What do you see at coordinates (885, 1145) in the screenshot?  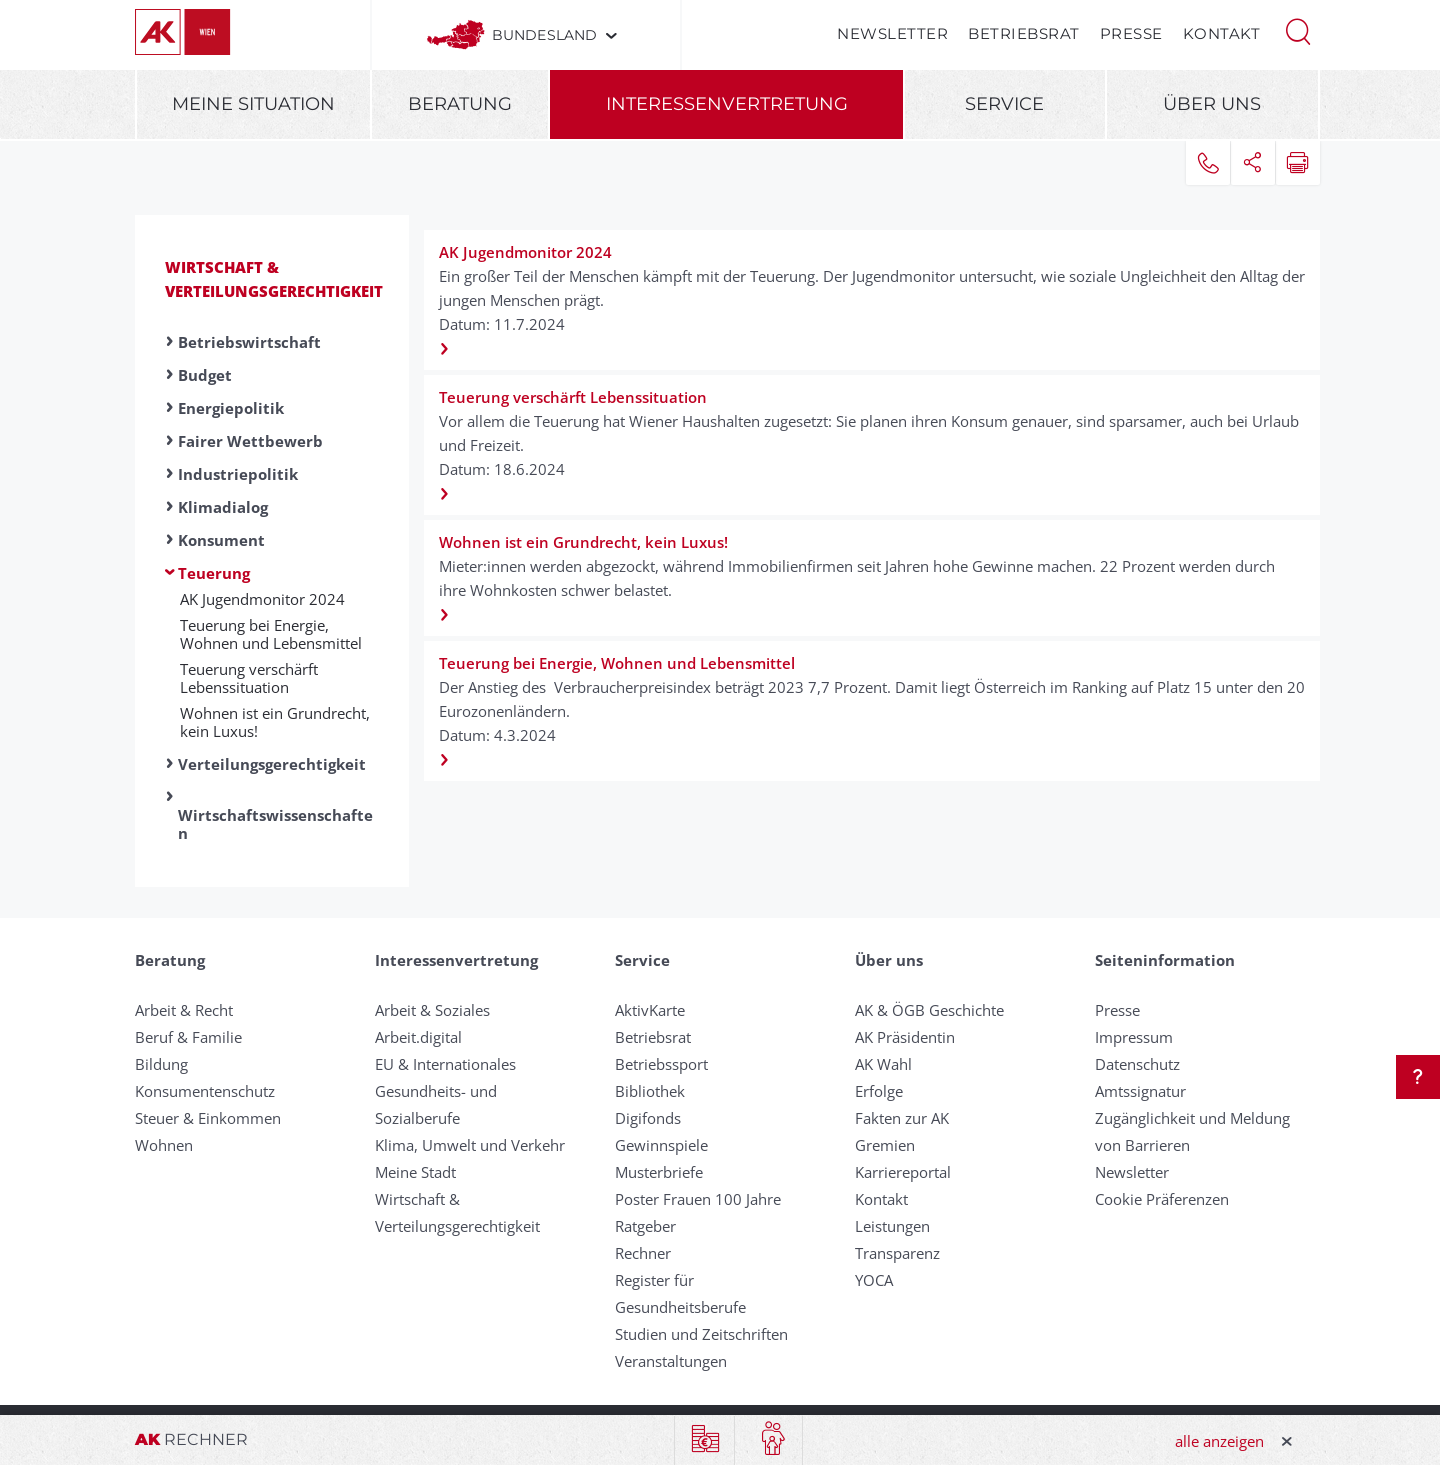 I see `Gremien` at bounding box center [885, 1145].